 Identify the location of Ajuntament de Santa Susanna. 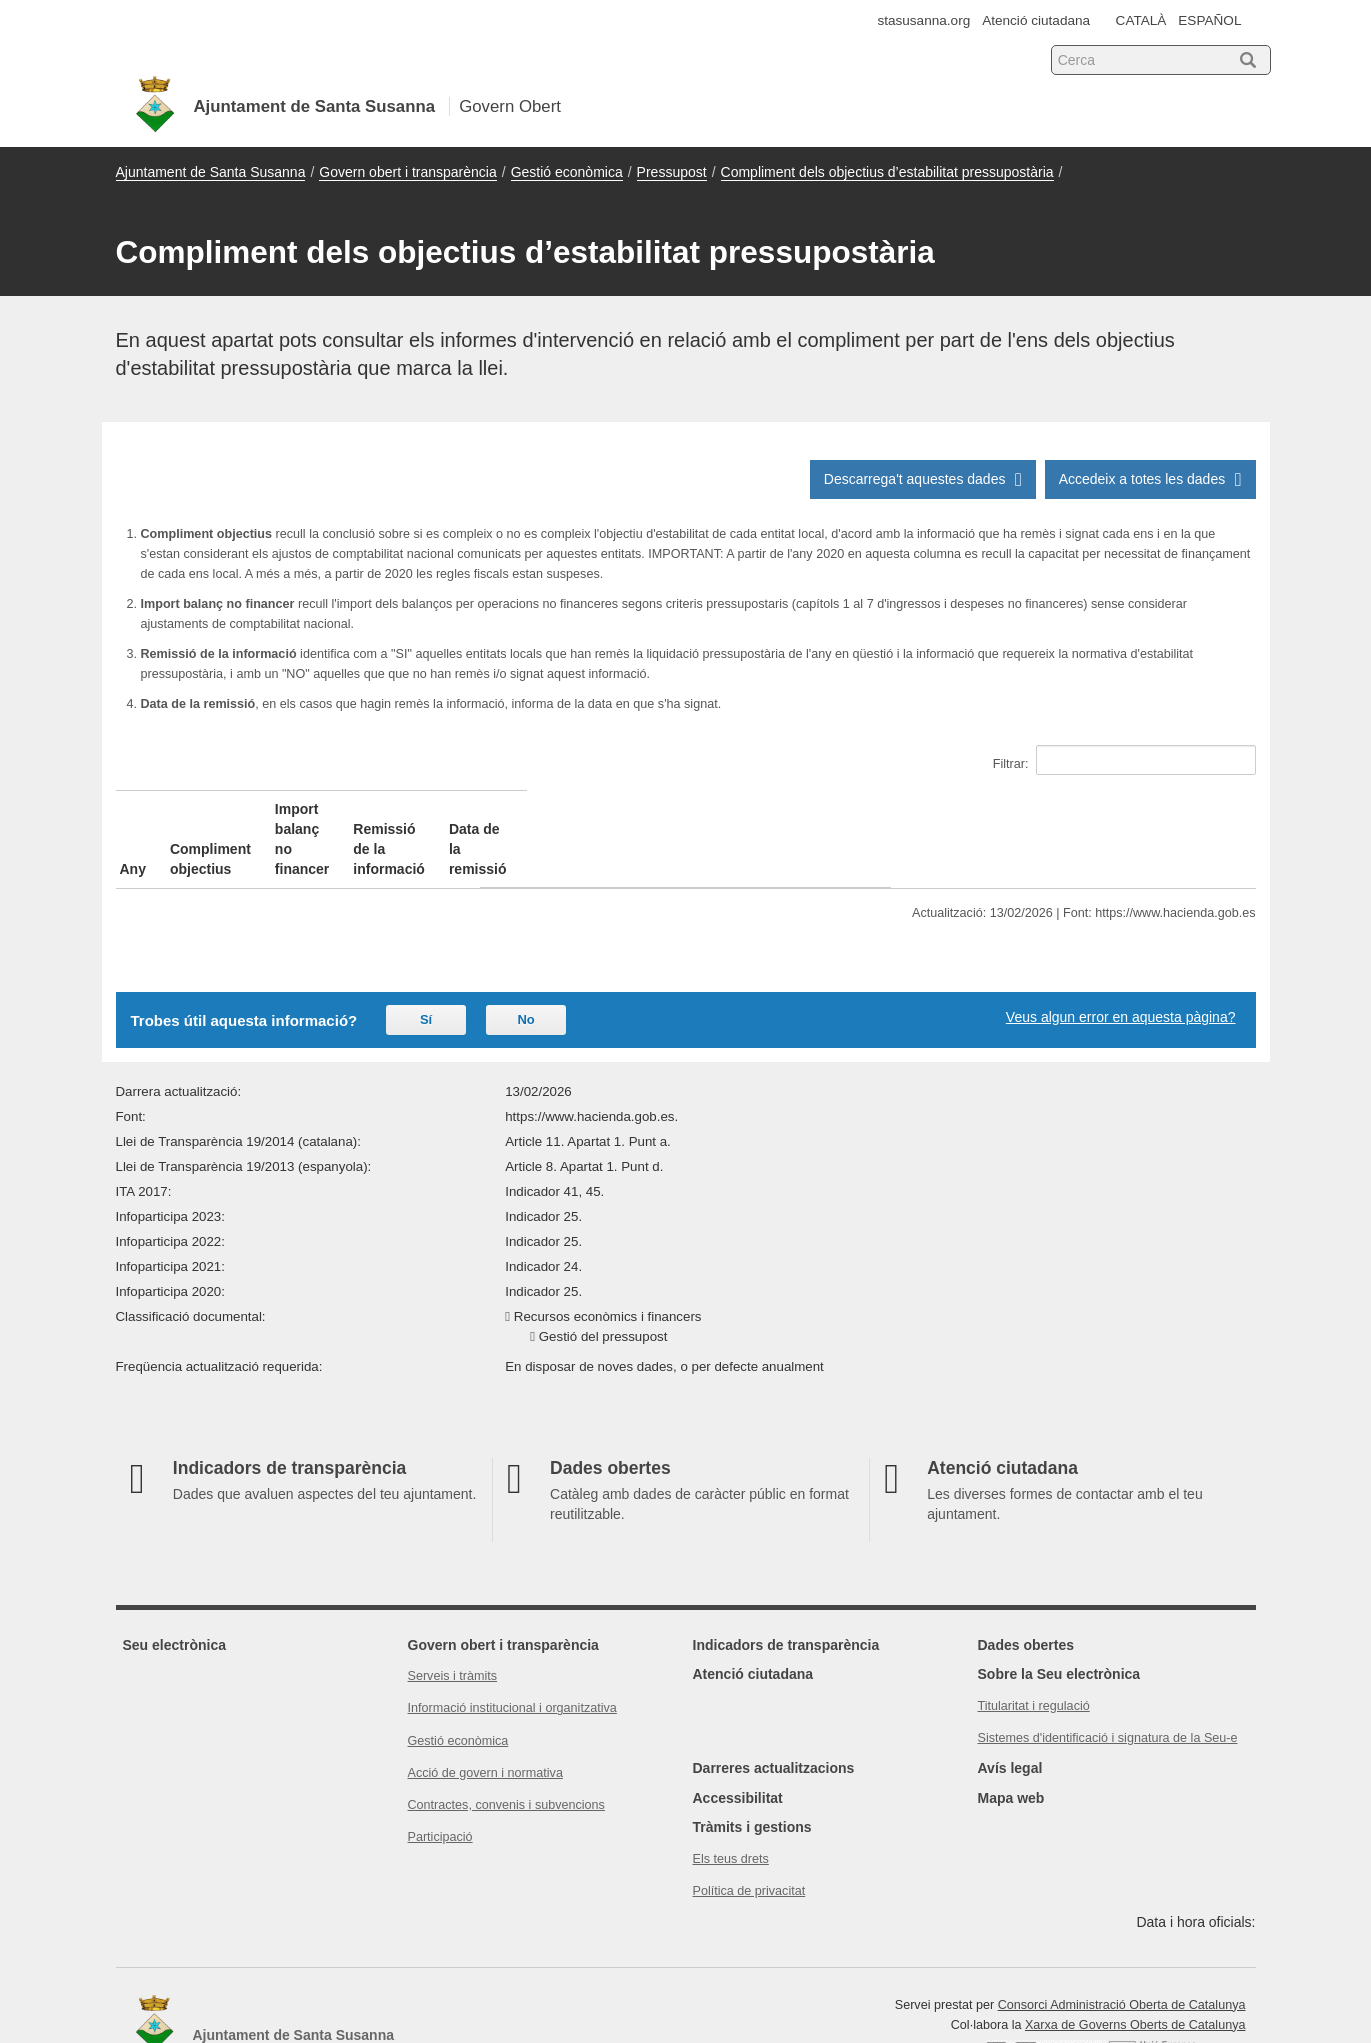
(211, 172).